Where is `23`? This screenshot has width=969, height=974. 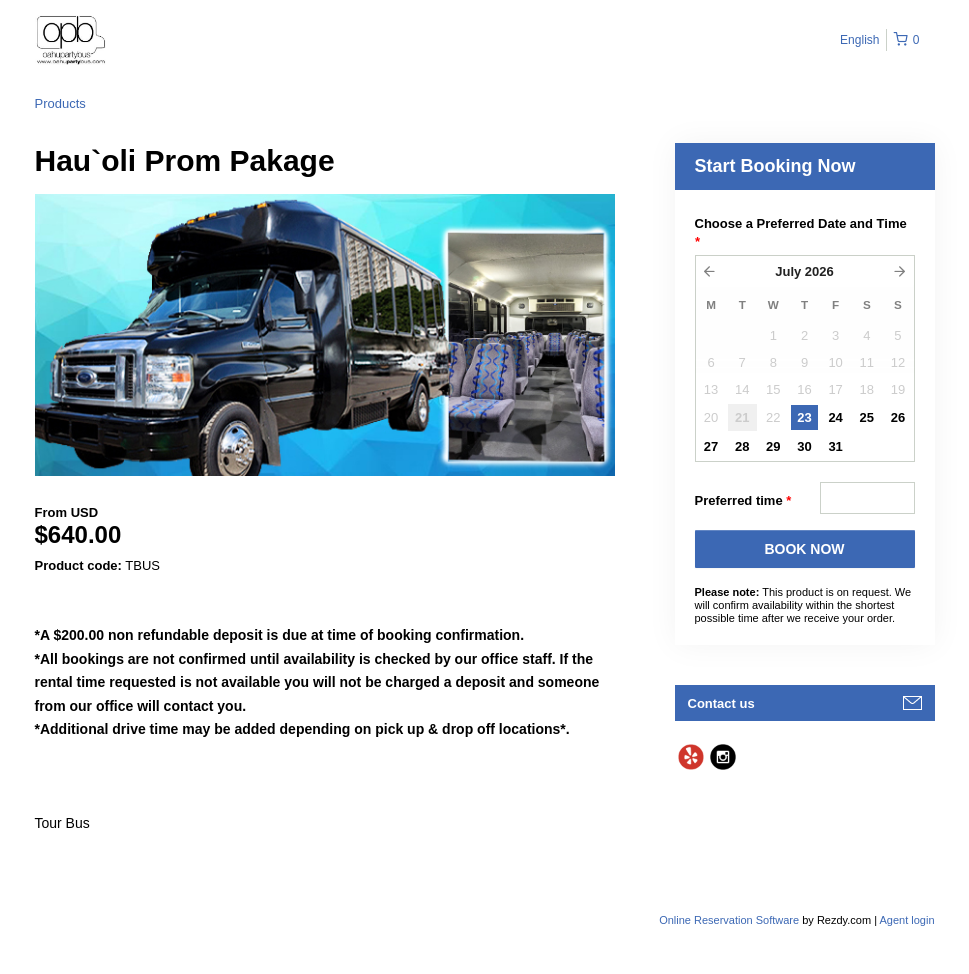 23 is located at coordinates (804, 417).